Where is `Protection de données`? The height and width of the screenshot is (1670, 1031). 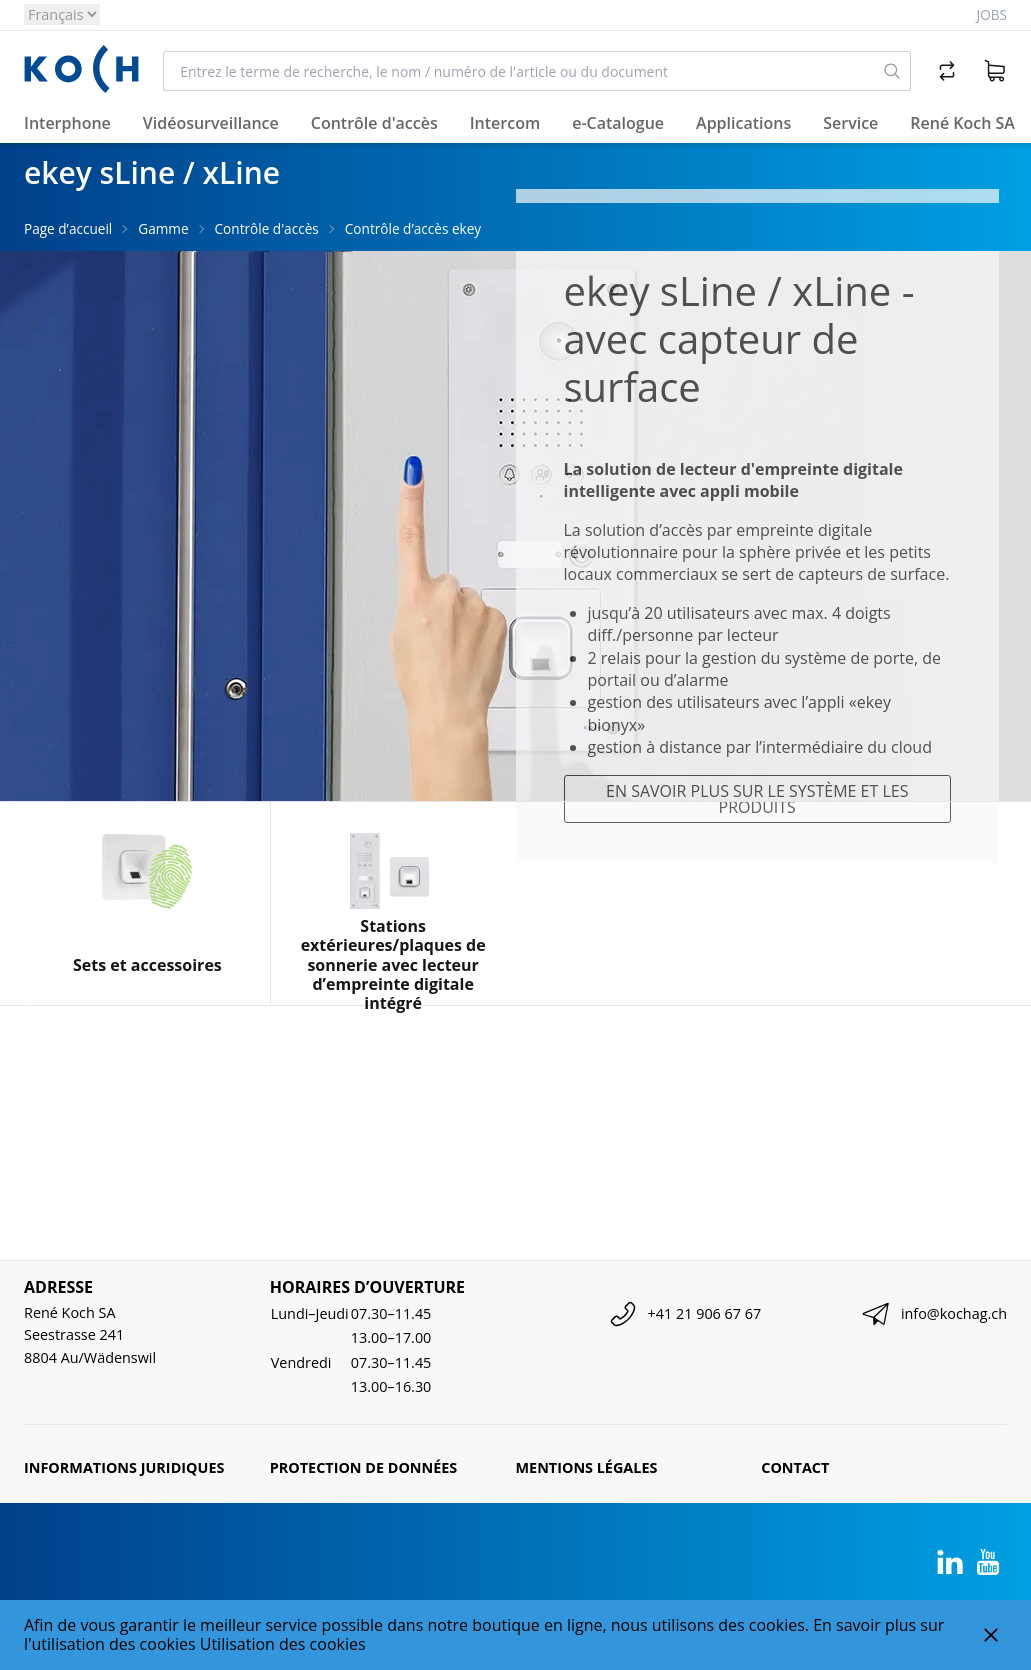 Protection de données is located at coordinates (364, 1467).